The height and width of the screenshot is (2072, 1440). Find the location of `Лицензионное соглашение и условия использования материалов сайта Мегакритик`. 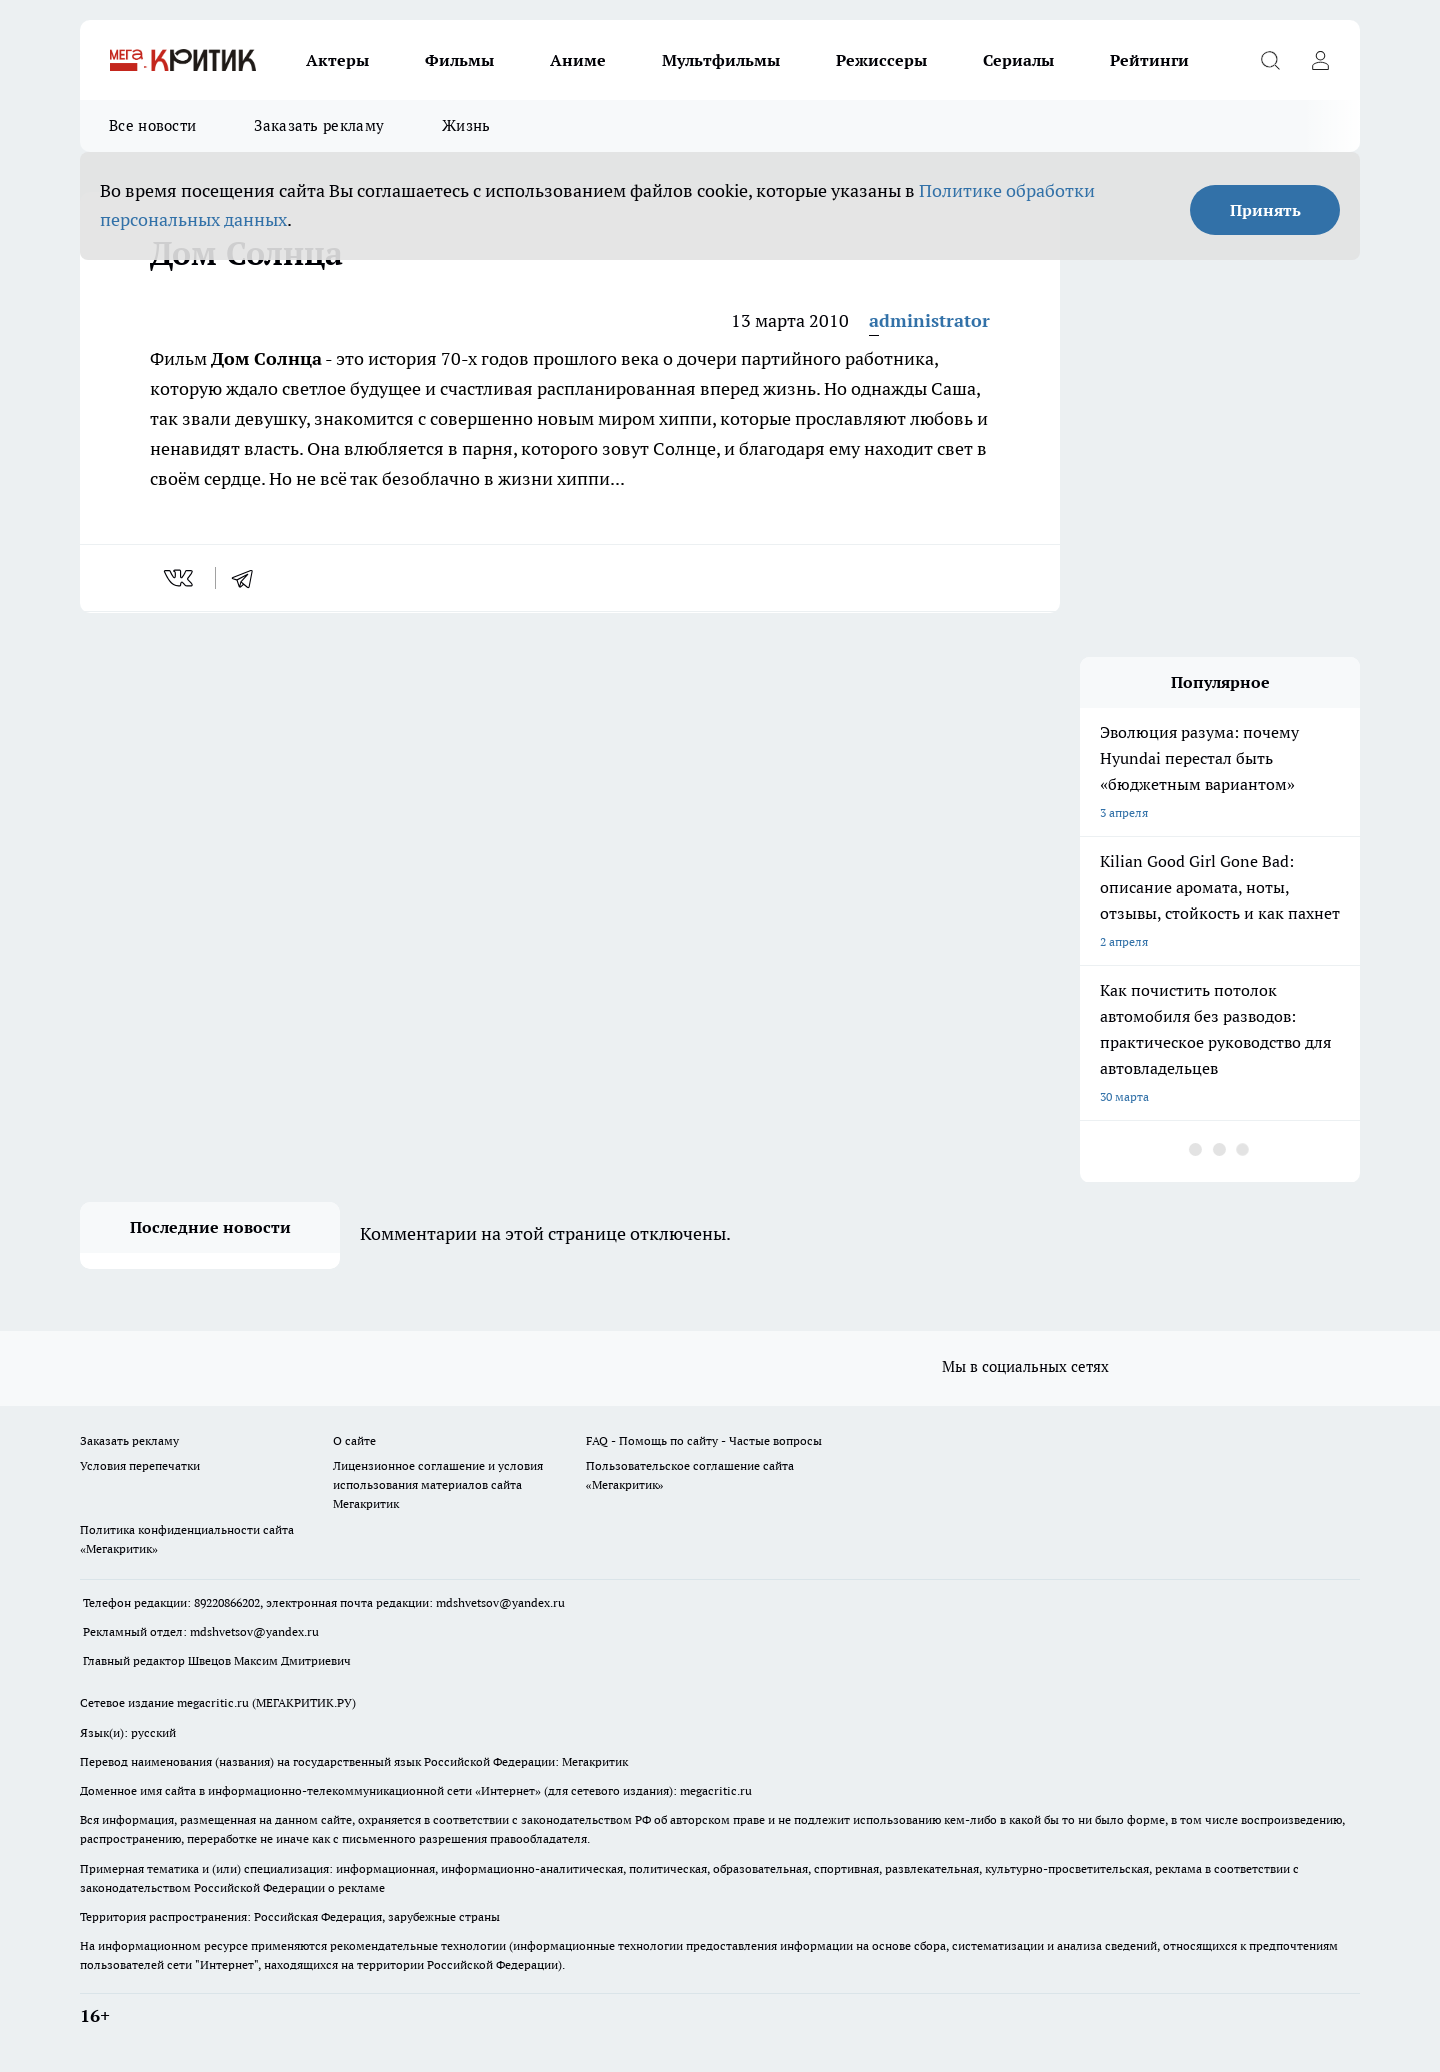

Лицензионное соглашение и условия использования материалов сайта Мегакритик is located at coordinates (438, 1484).